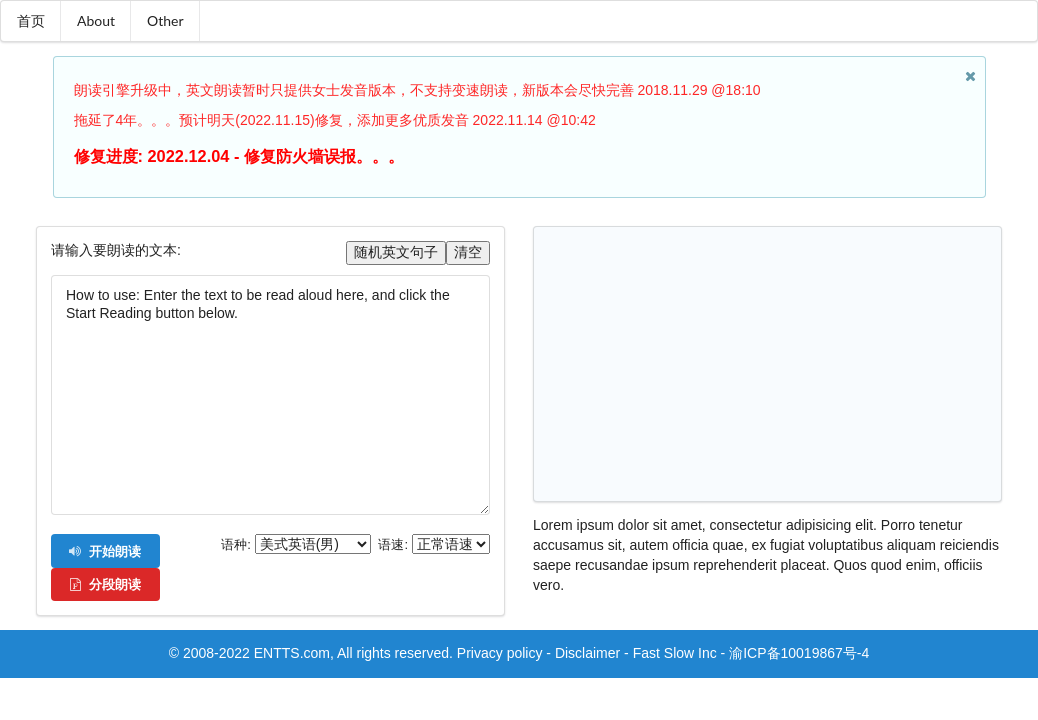 The image size is (1038, 720). I want to click on 语速:, so click(393, 545).